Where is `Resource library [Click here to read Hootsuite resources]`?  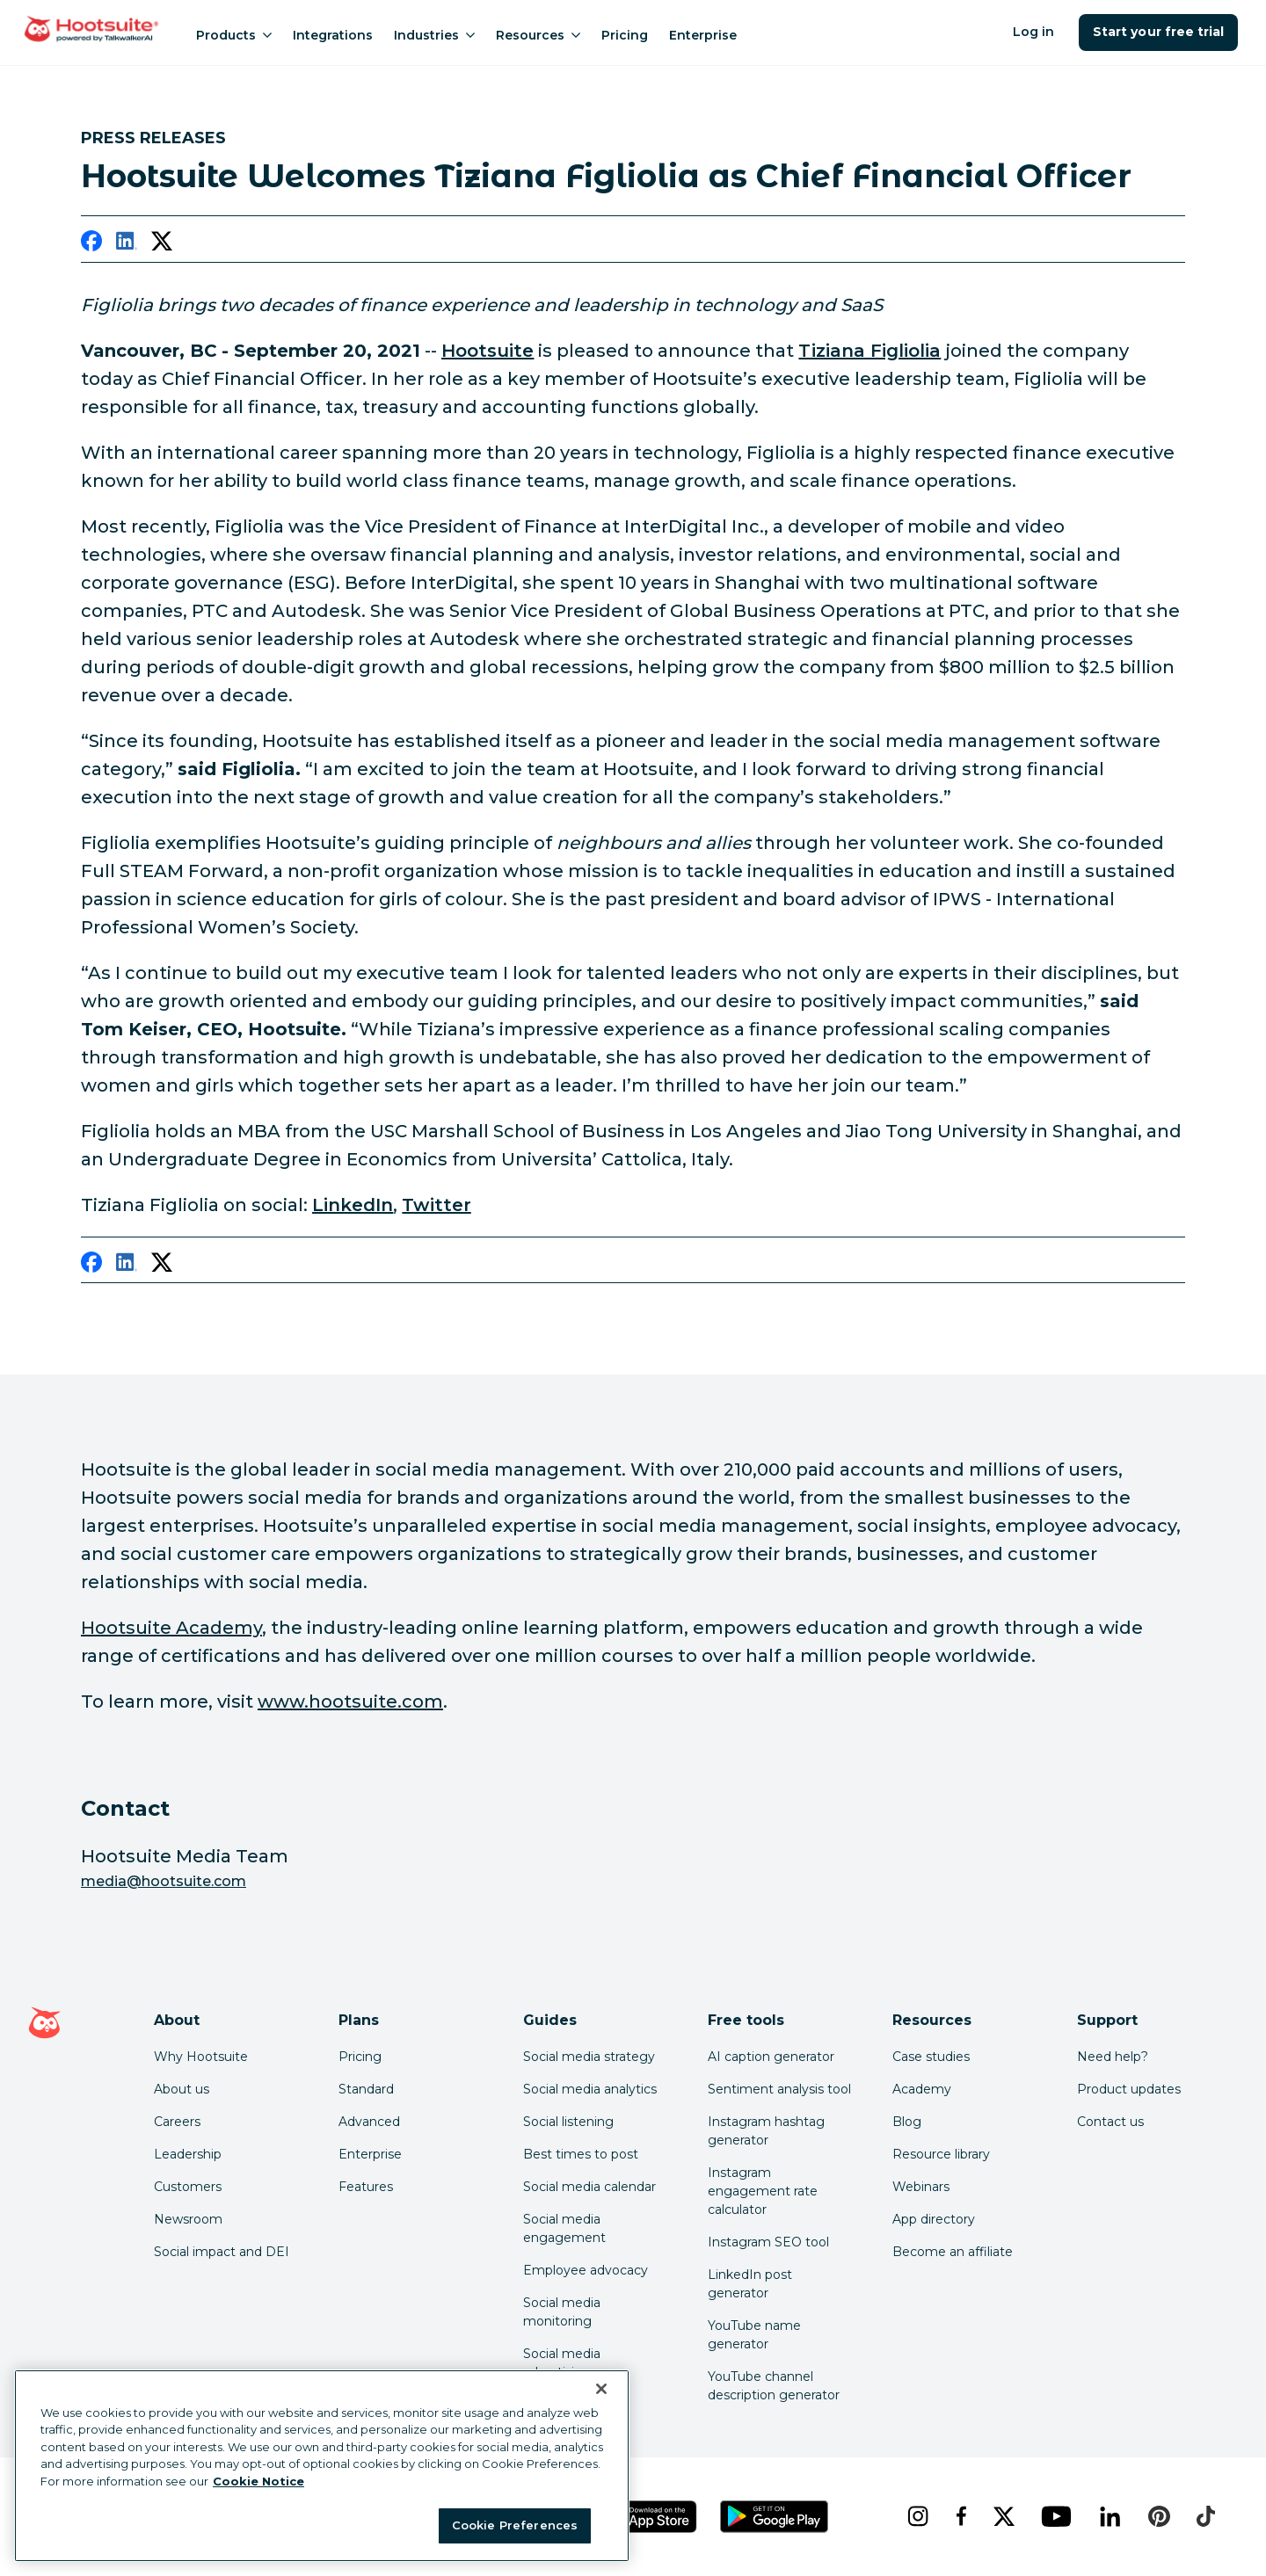 Resource library [Click here to read Hootsuite resources] is located at coordinates (941, 2154).